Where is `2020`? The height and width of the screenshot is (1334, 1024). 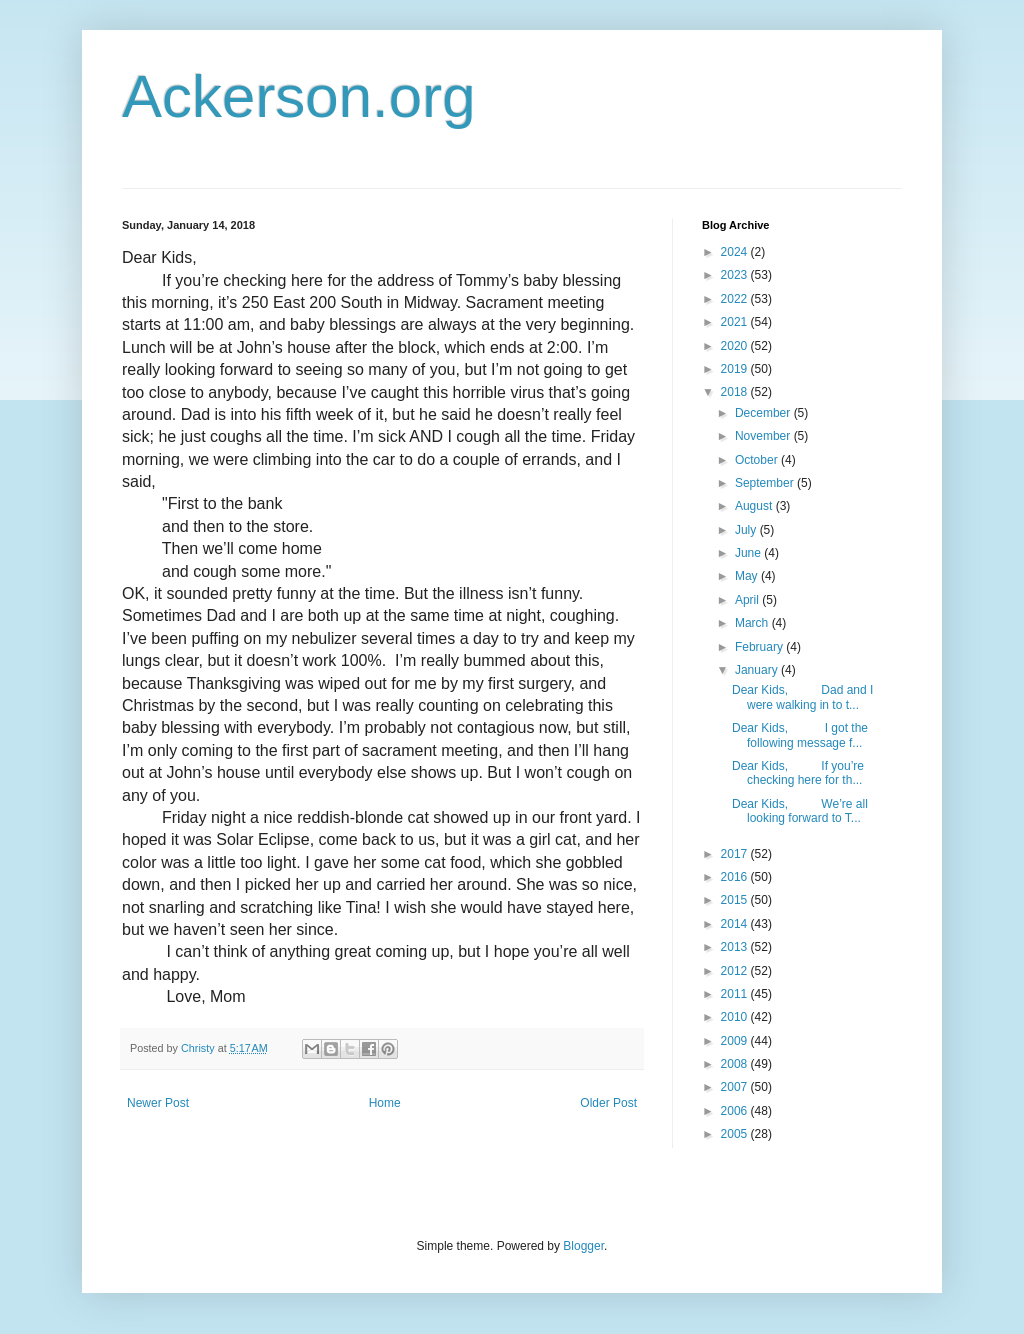
2020 is located at coordinates (736, 346).